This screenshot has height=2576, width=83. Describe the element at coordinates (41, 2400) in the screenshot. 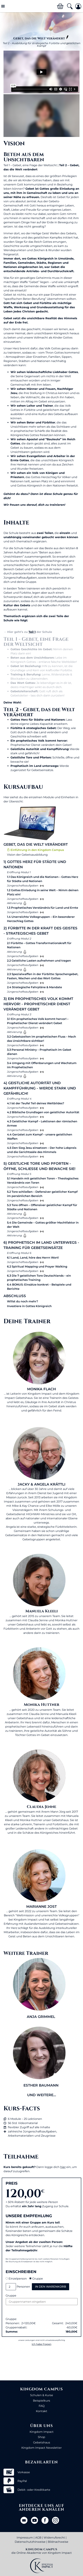

I see `Beispielkurs` at that location.